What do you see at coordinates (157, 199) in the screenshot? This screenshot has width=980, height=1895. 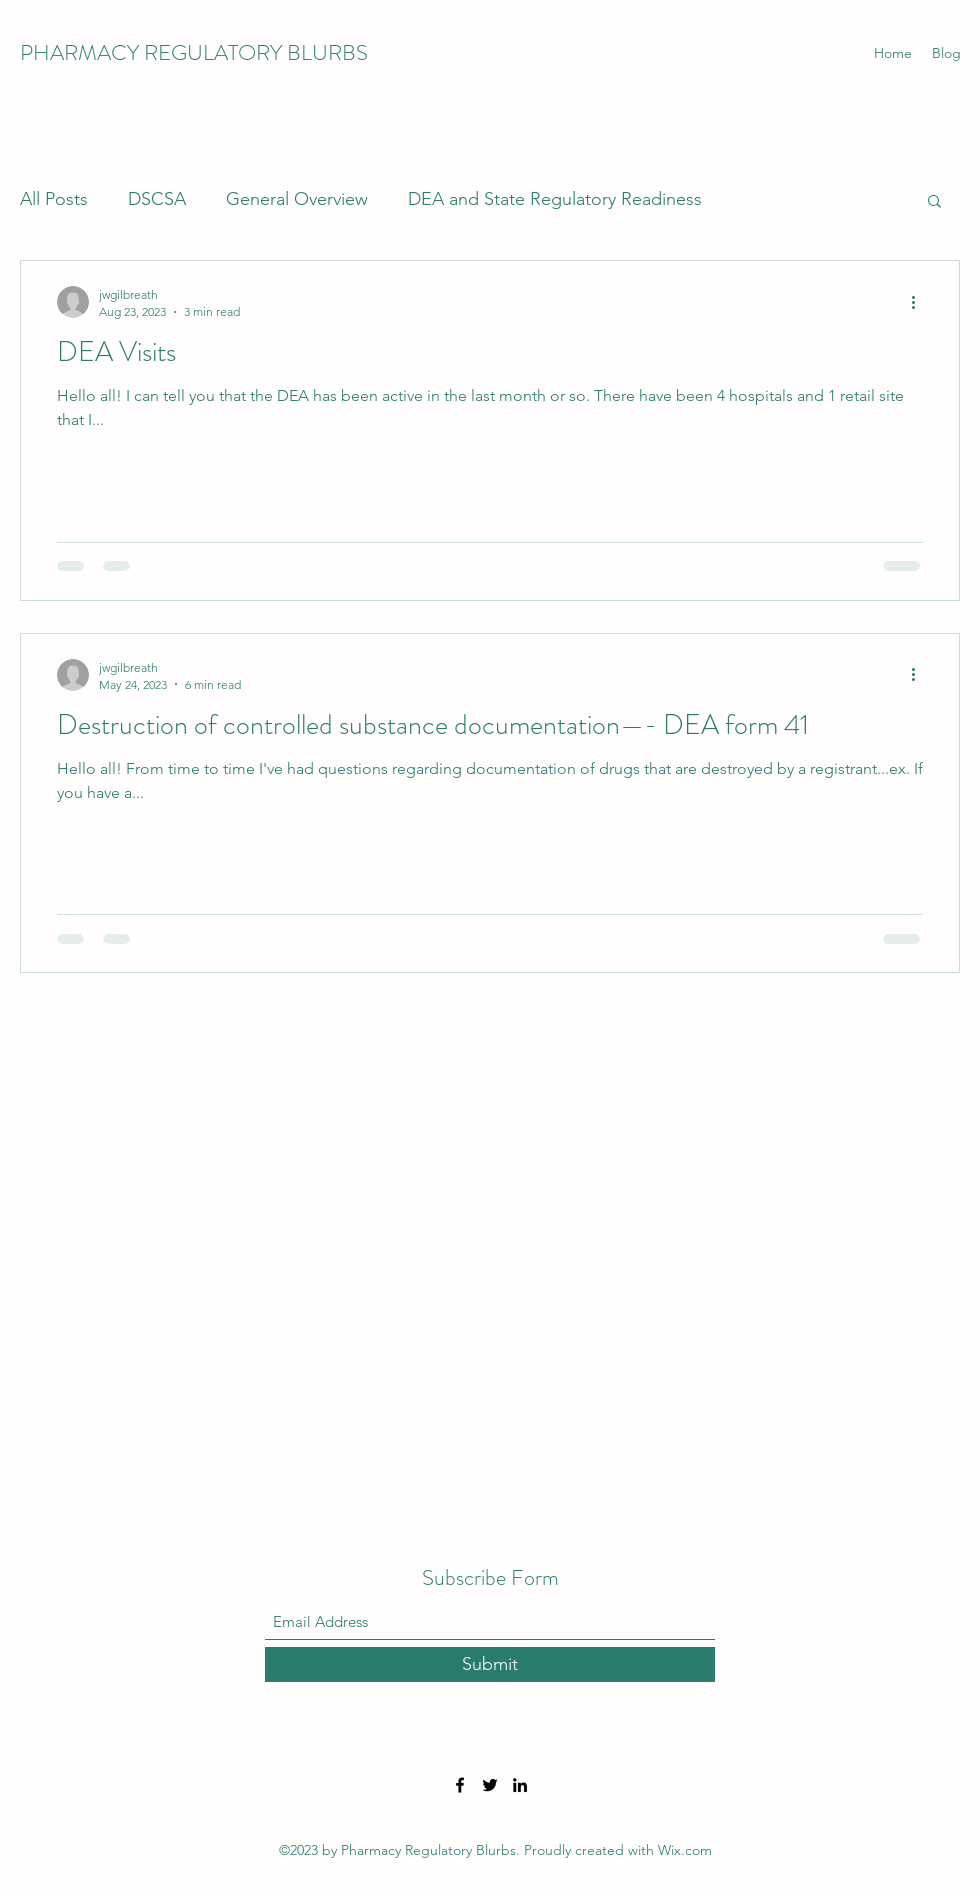 I see `DSCSA` at bounding box center [157, 199].